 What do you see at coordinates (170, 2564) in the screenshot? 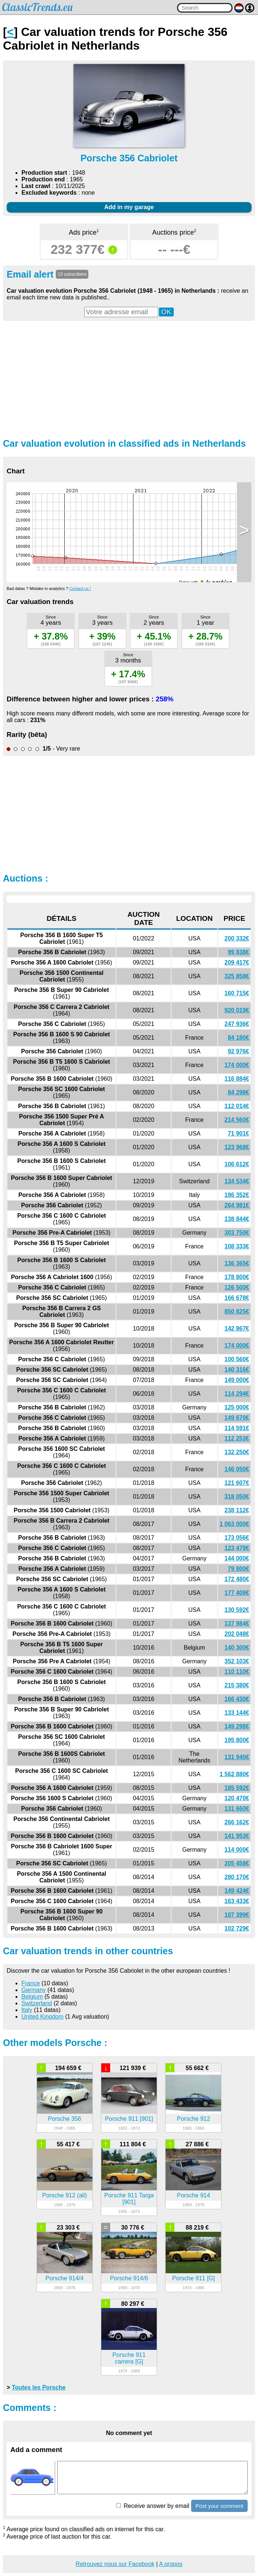
I see `A propos` at bounding box center [170, 2564].